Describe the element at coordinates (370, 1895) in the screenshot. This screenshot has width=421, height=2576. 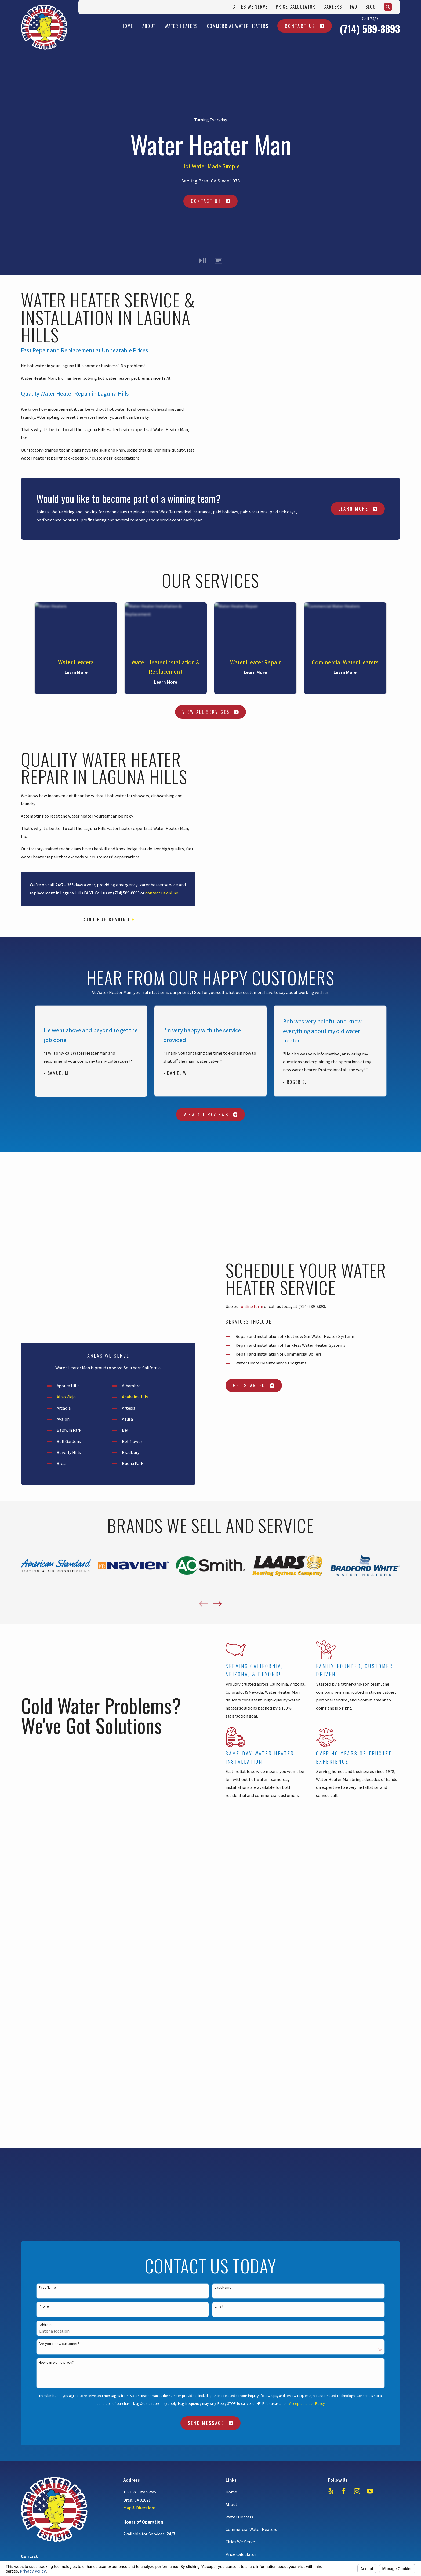
I see `[YouTube]` at that location.